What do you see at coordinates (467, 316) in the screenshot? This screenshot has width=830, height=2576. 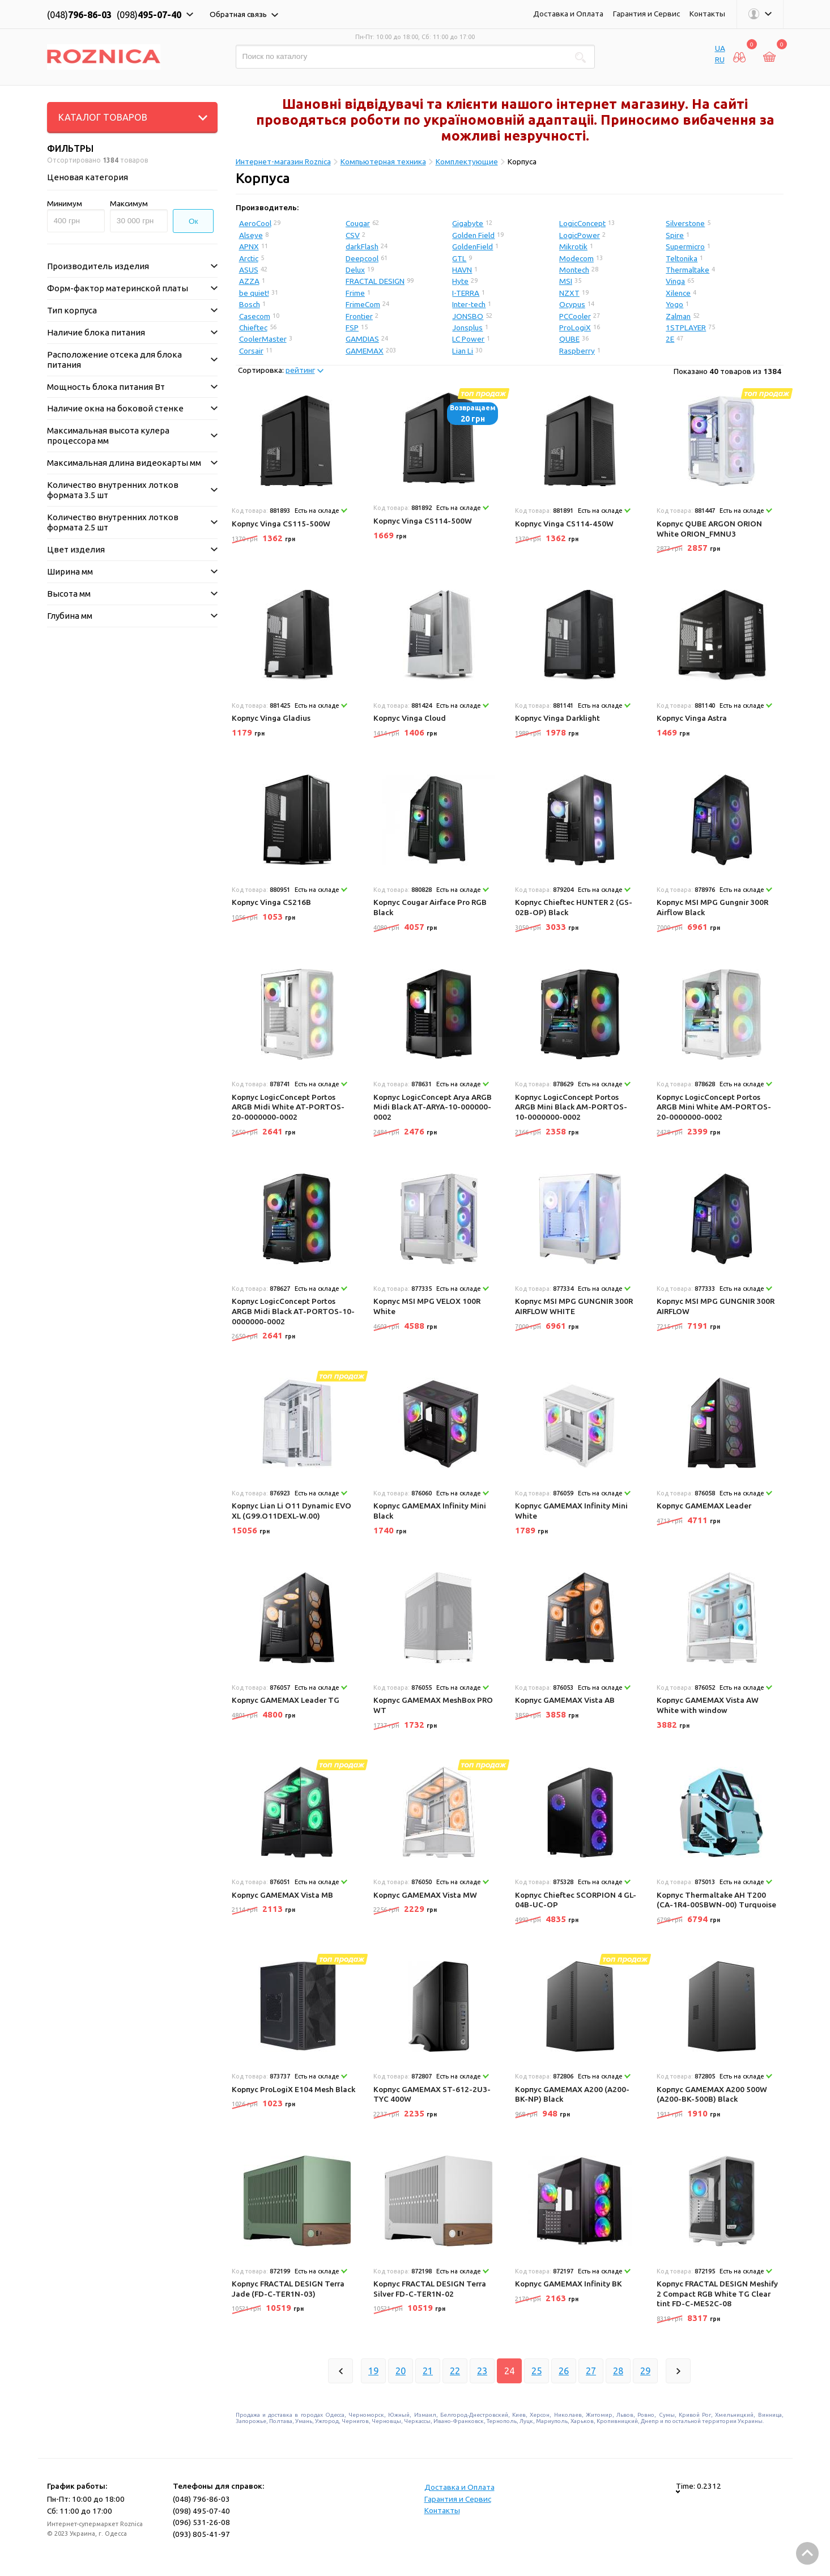 I see `JONSBO` at bounding box center [467, 316].